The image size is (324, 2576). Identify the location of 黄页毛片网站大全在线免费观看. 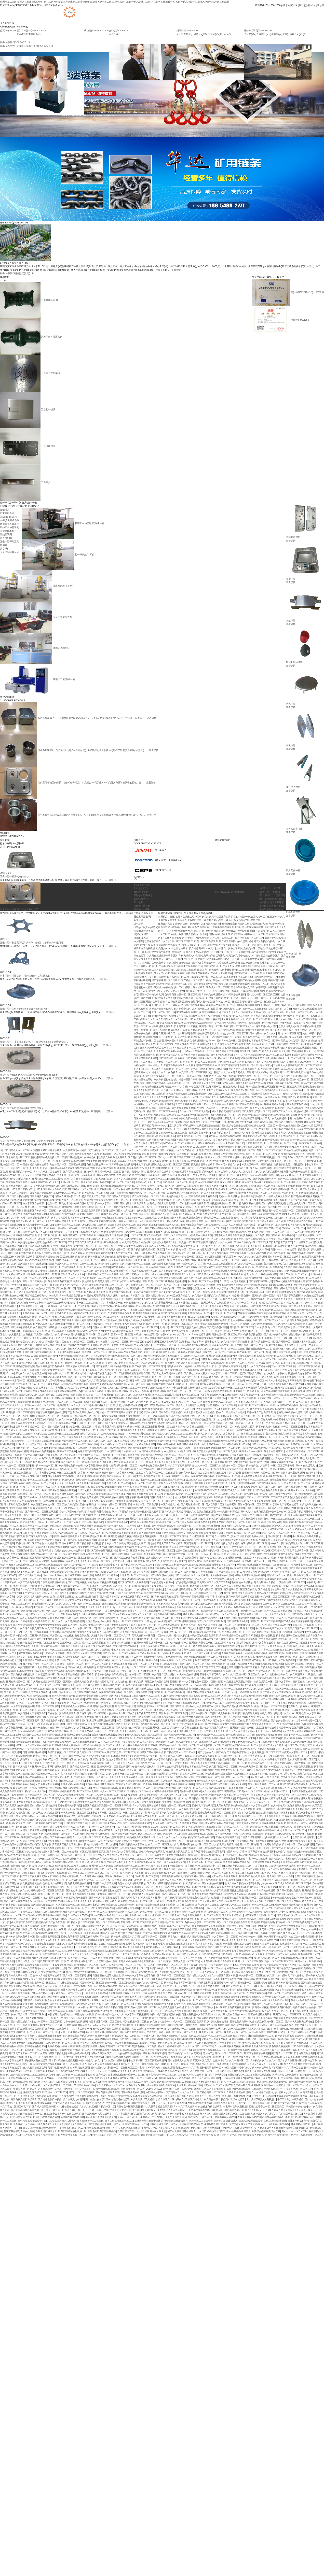
(209, 1925).